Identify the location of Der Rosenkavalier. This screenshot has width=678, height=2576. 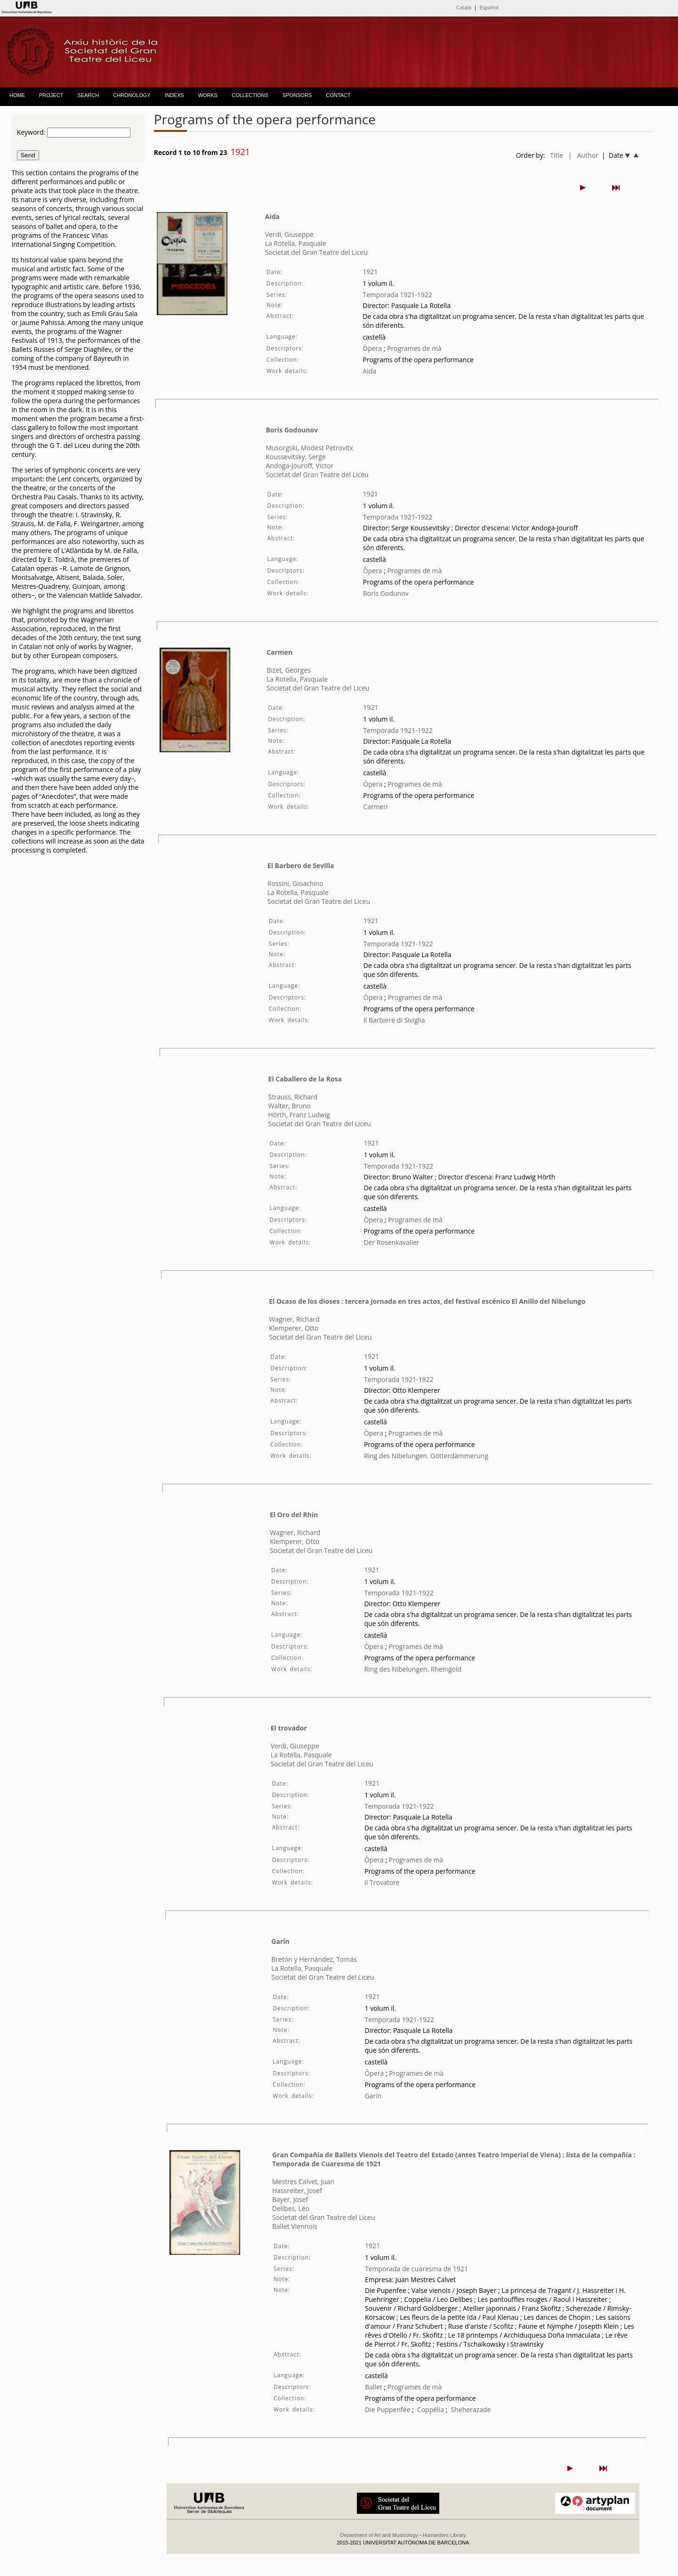
(391, 1242).